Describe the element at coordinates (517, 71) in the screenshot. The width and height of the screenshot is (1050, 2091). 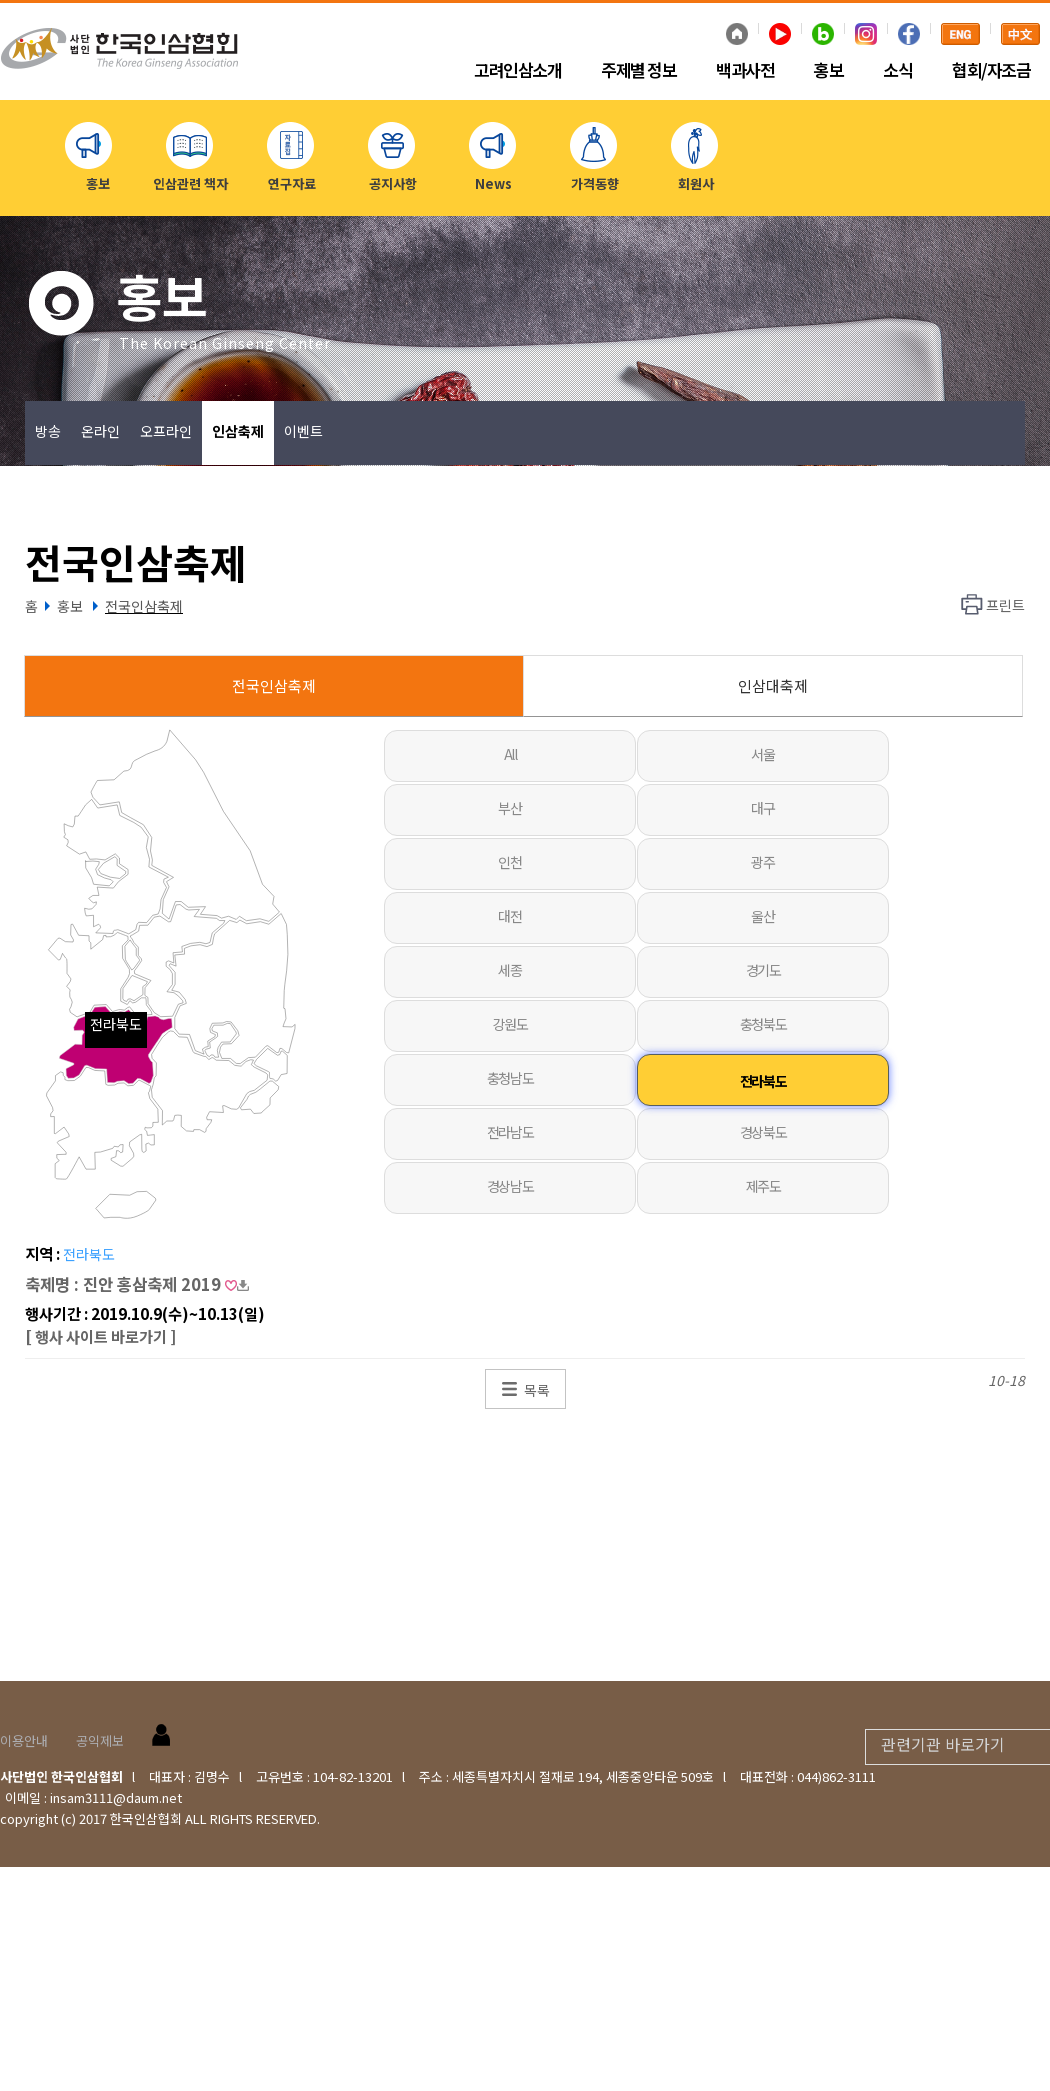
I see `고려인삼소개` at that location.